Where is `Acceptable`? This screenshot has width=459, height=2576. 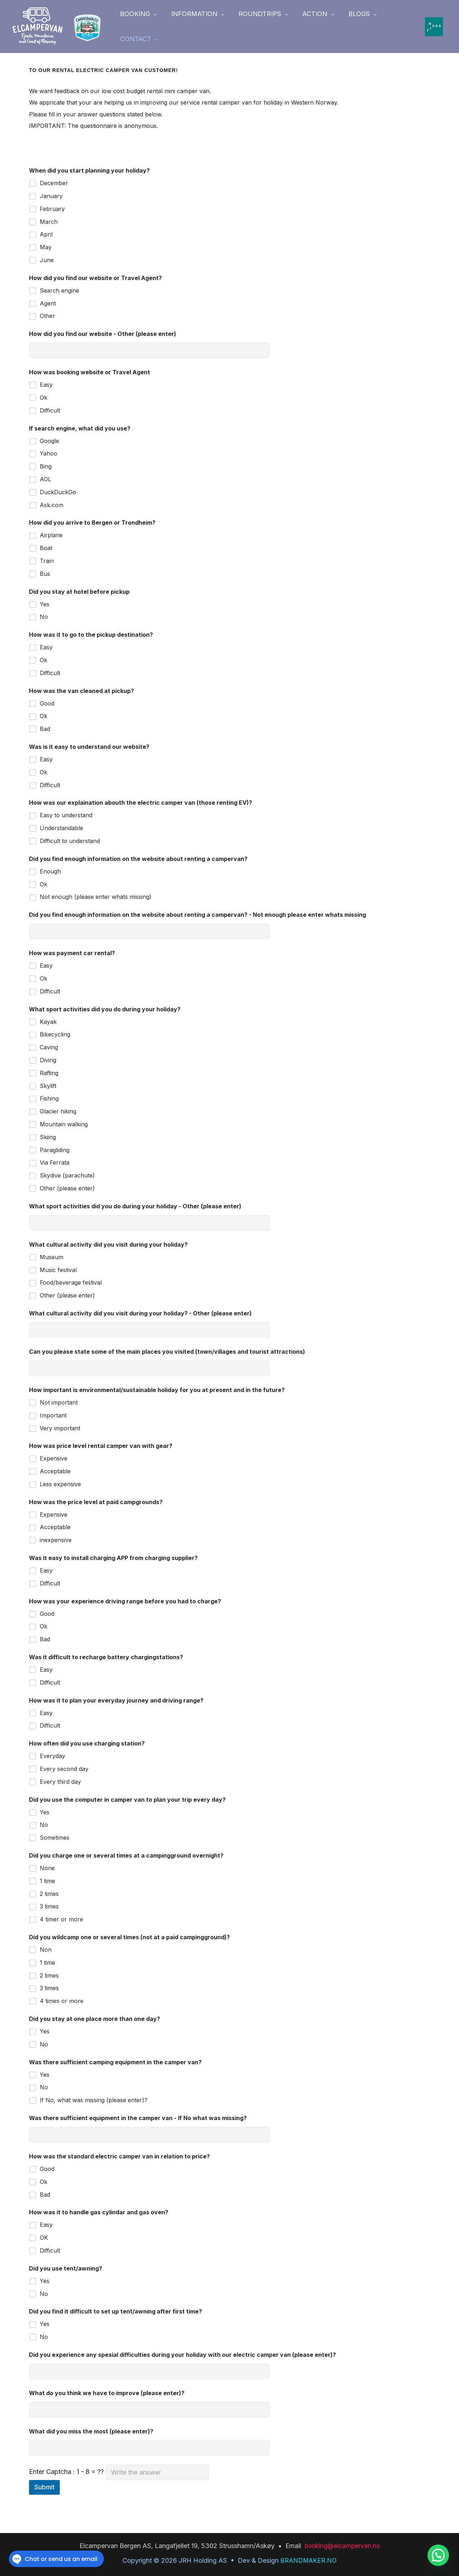 Acceptable is located at coordinates (55, 1471).